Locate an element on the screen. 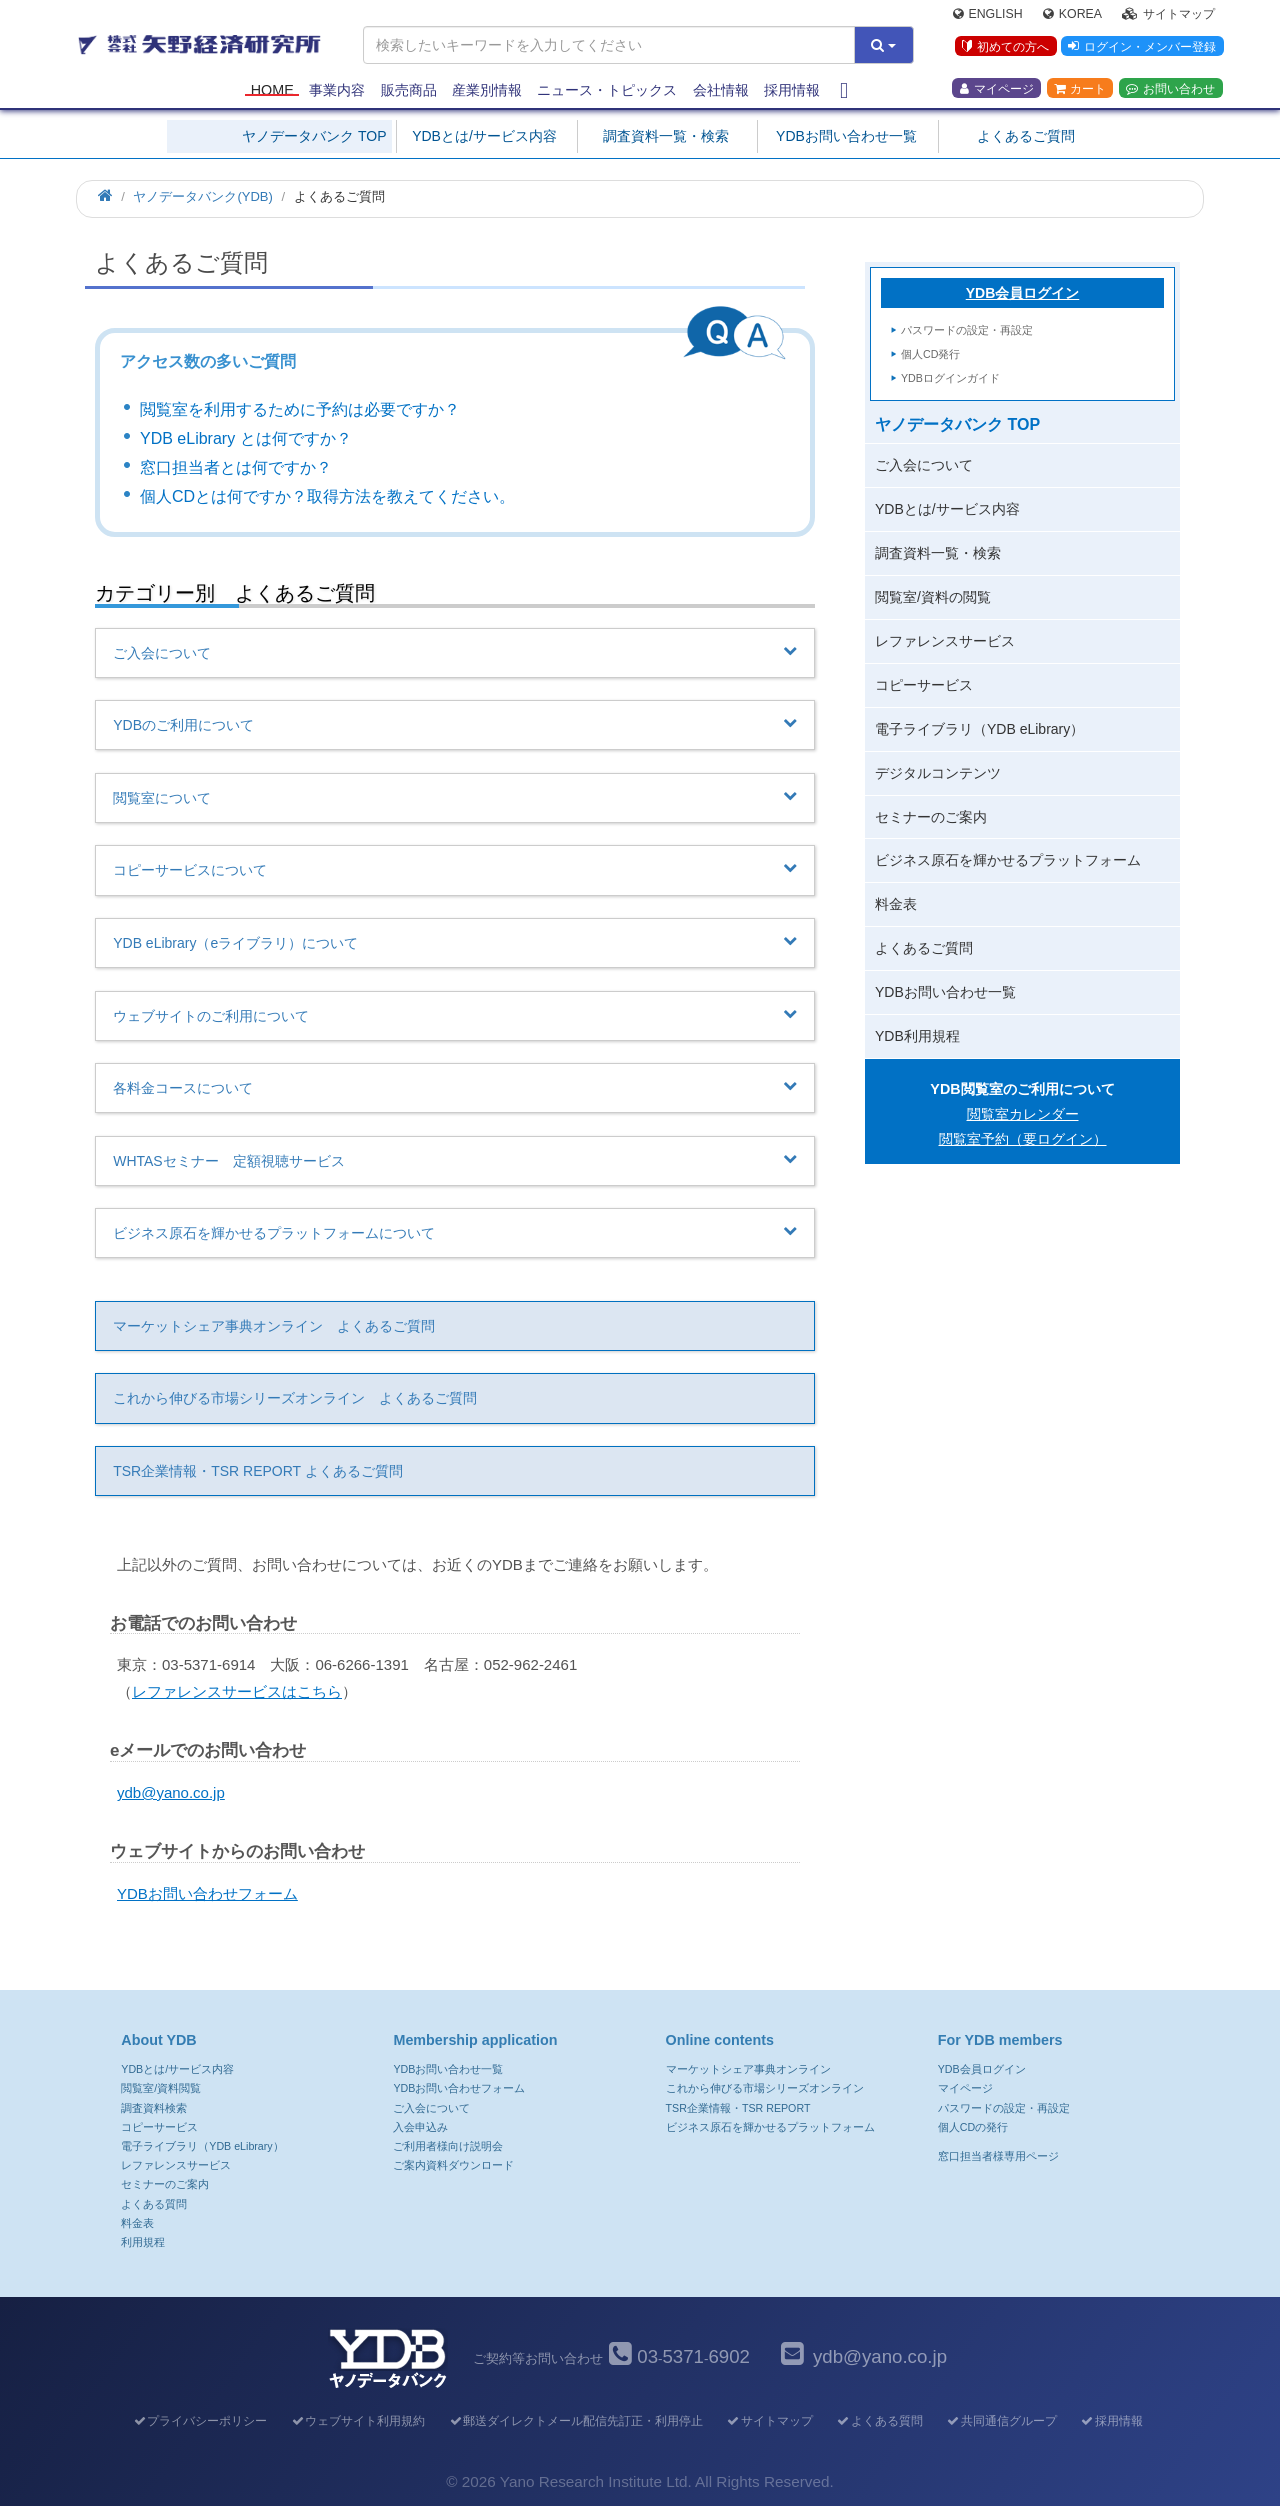 Image resolution: width=1280 pixels, height=2506 pixels. これから伸びる市場シリーズオンライン よくあるご質問 is located at coordinates (295, 1398).